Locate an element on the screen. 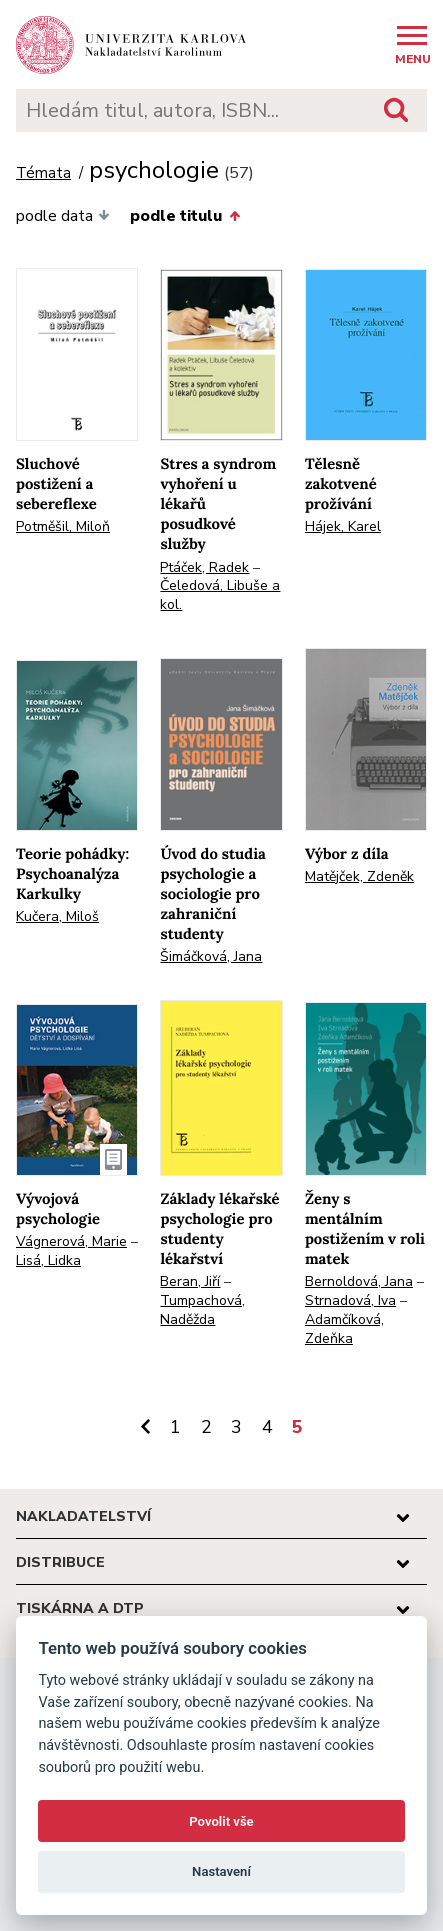 This screenshot has height=1931, width=443. Kučera, Miloš is located at coordinates (57, 916).